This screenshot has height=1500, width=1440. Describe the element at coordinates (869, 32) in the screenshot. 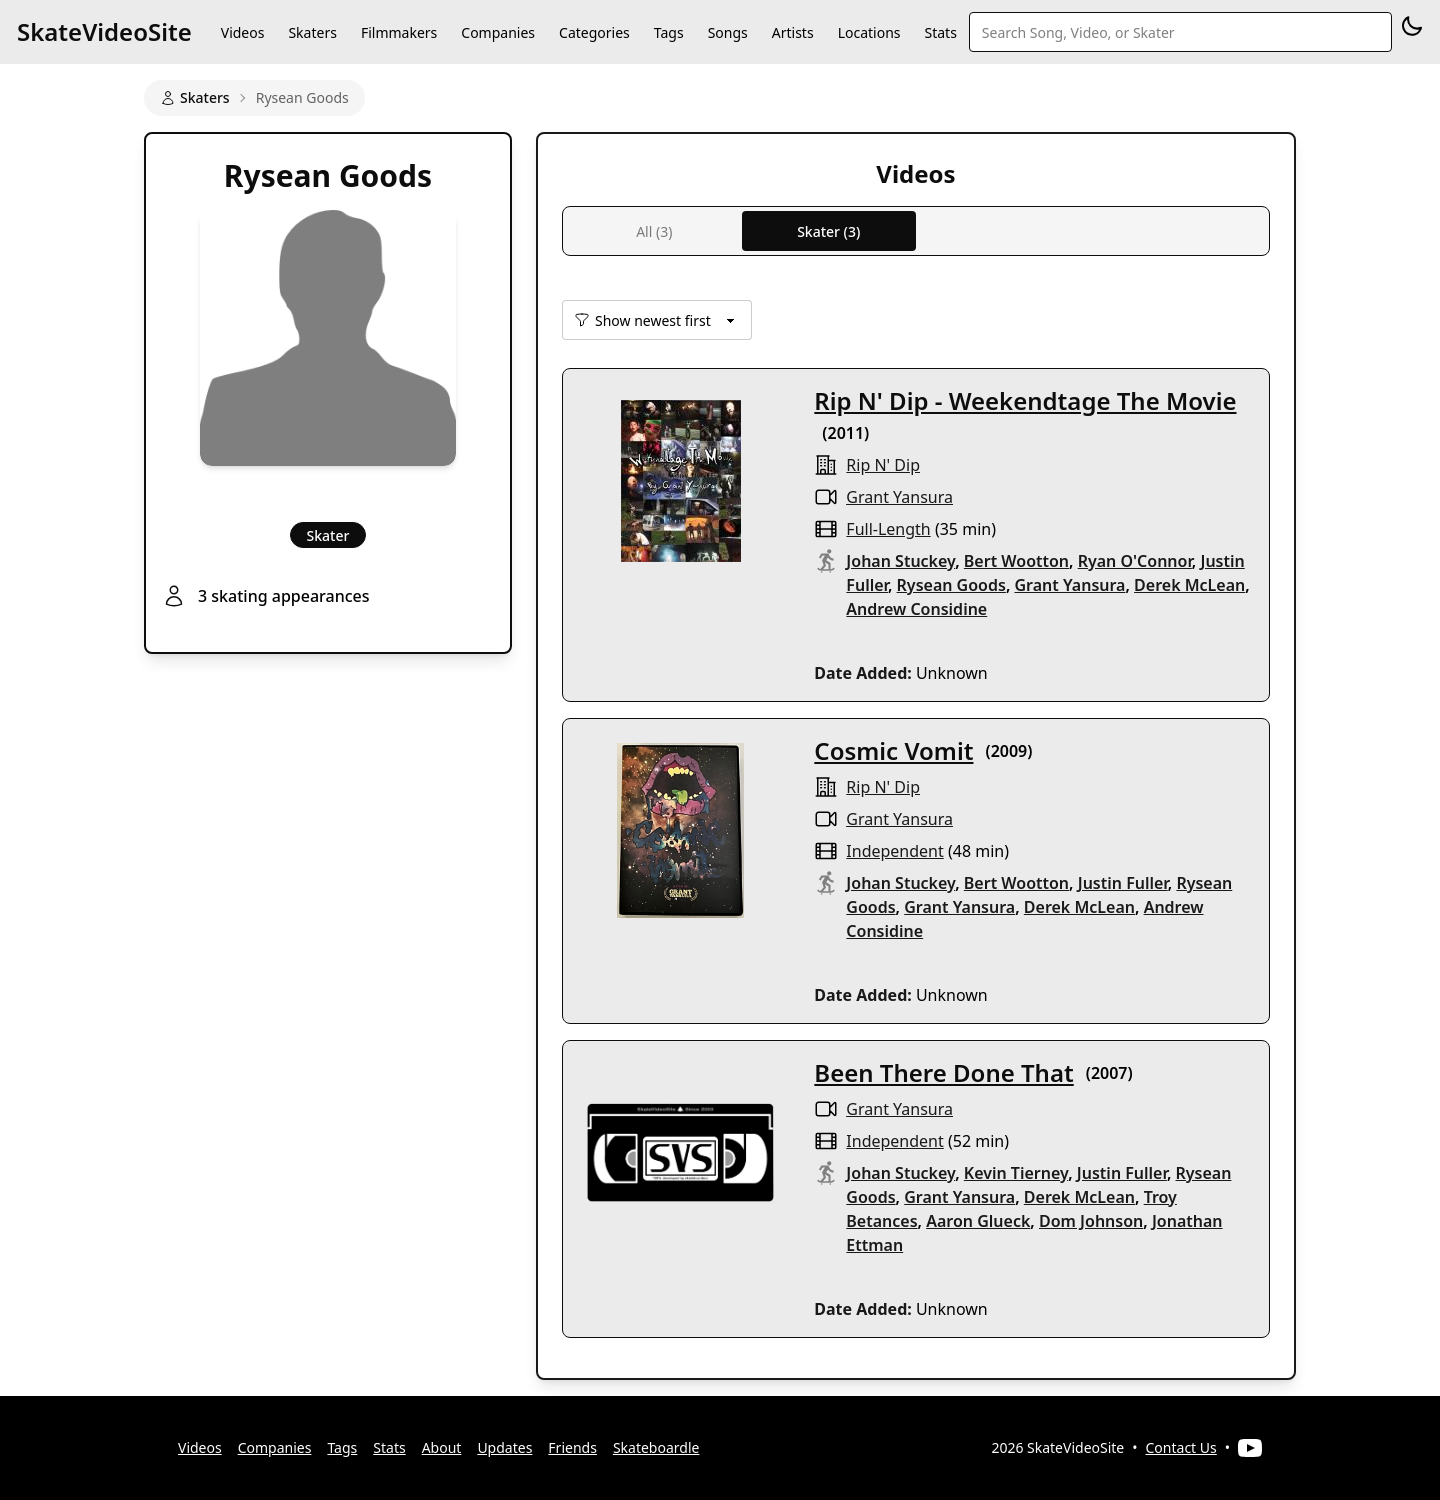

I see `Locations` at that location.